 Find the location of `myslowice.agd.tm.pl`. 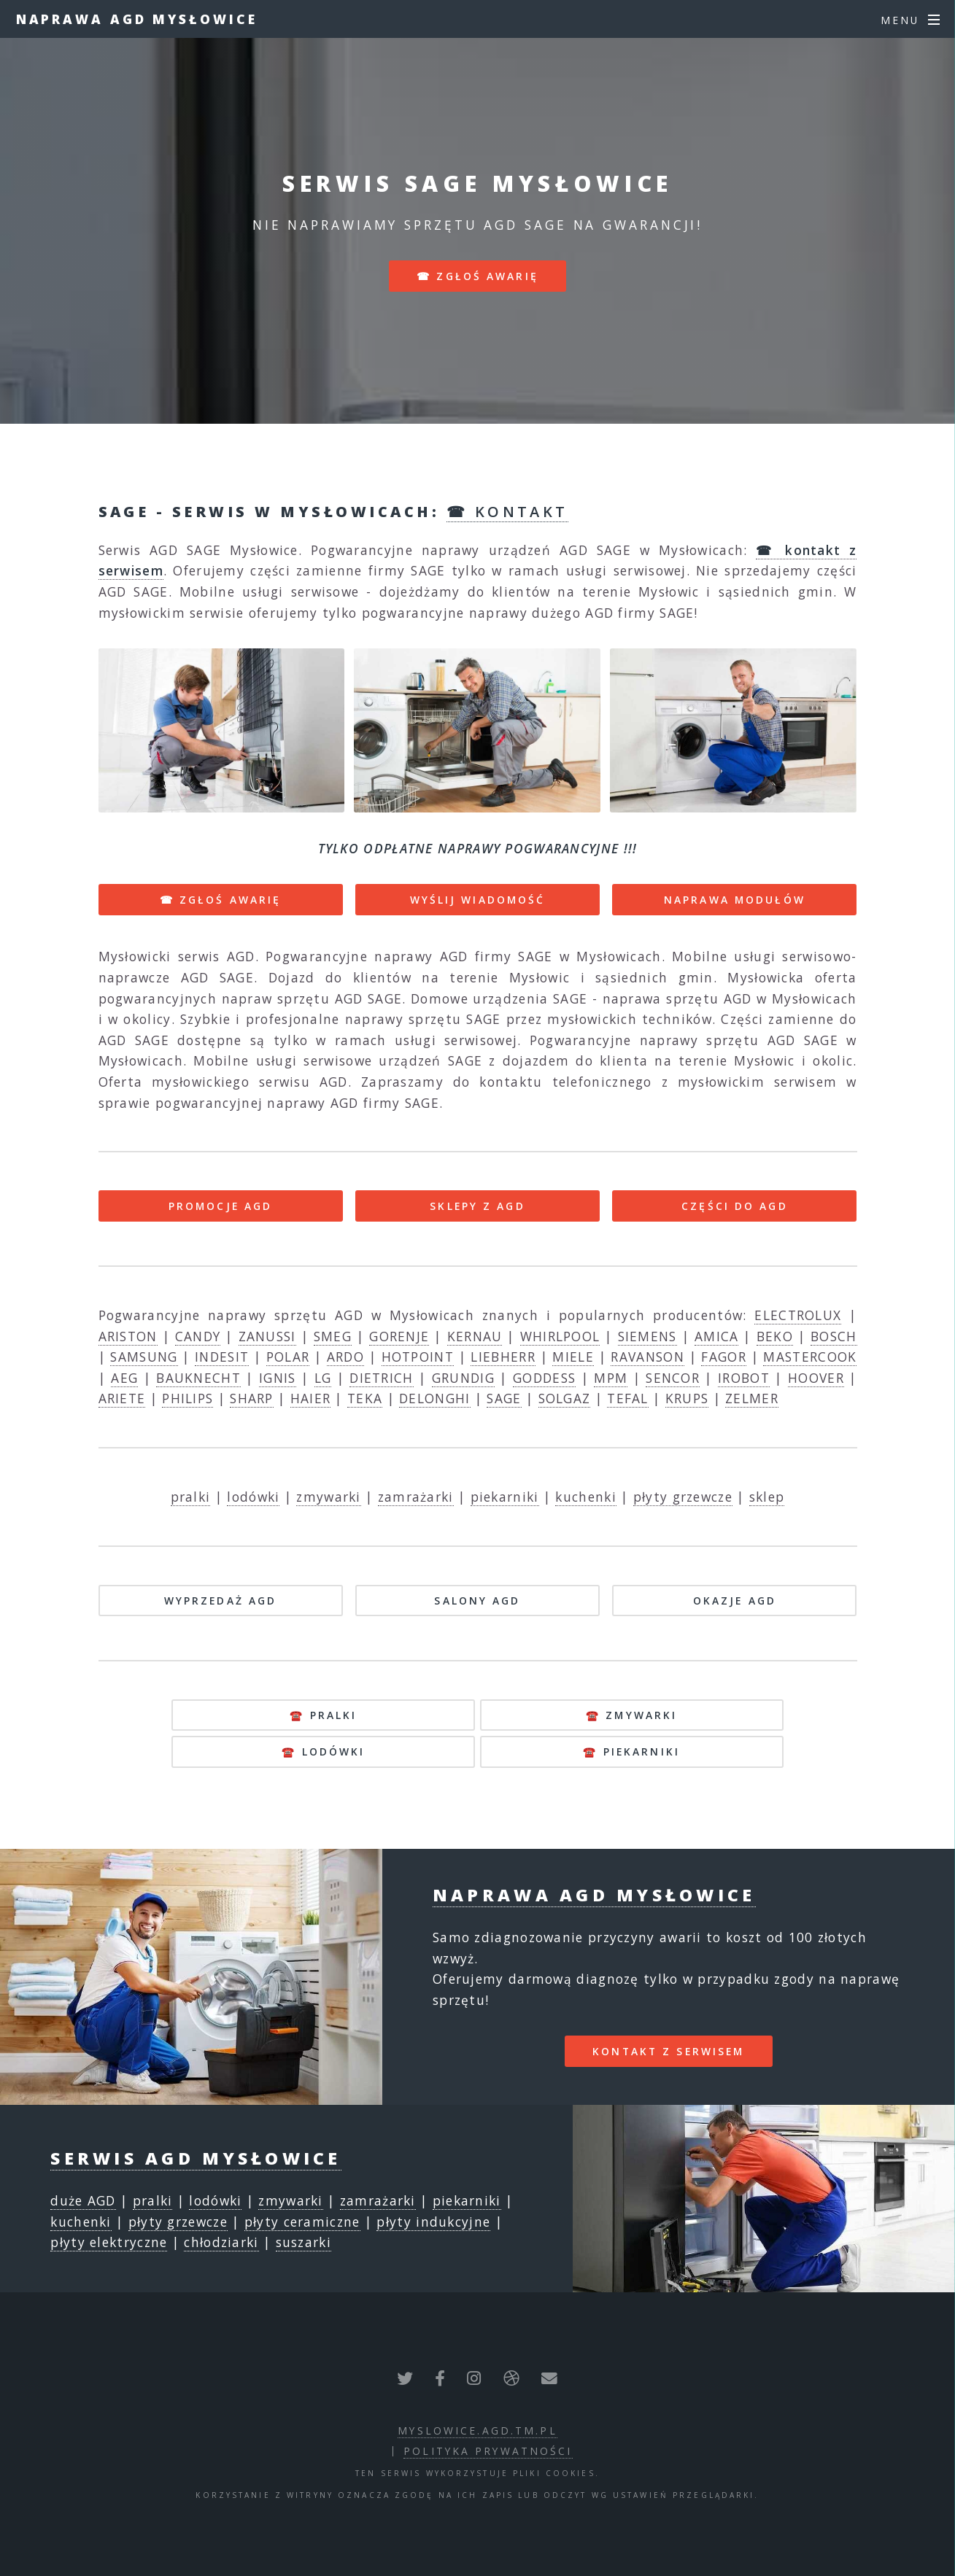

myslowice.agd.tm.pl is located at coordinates (477, 2430).